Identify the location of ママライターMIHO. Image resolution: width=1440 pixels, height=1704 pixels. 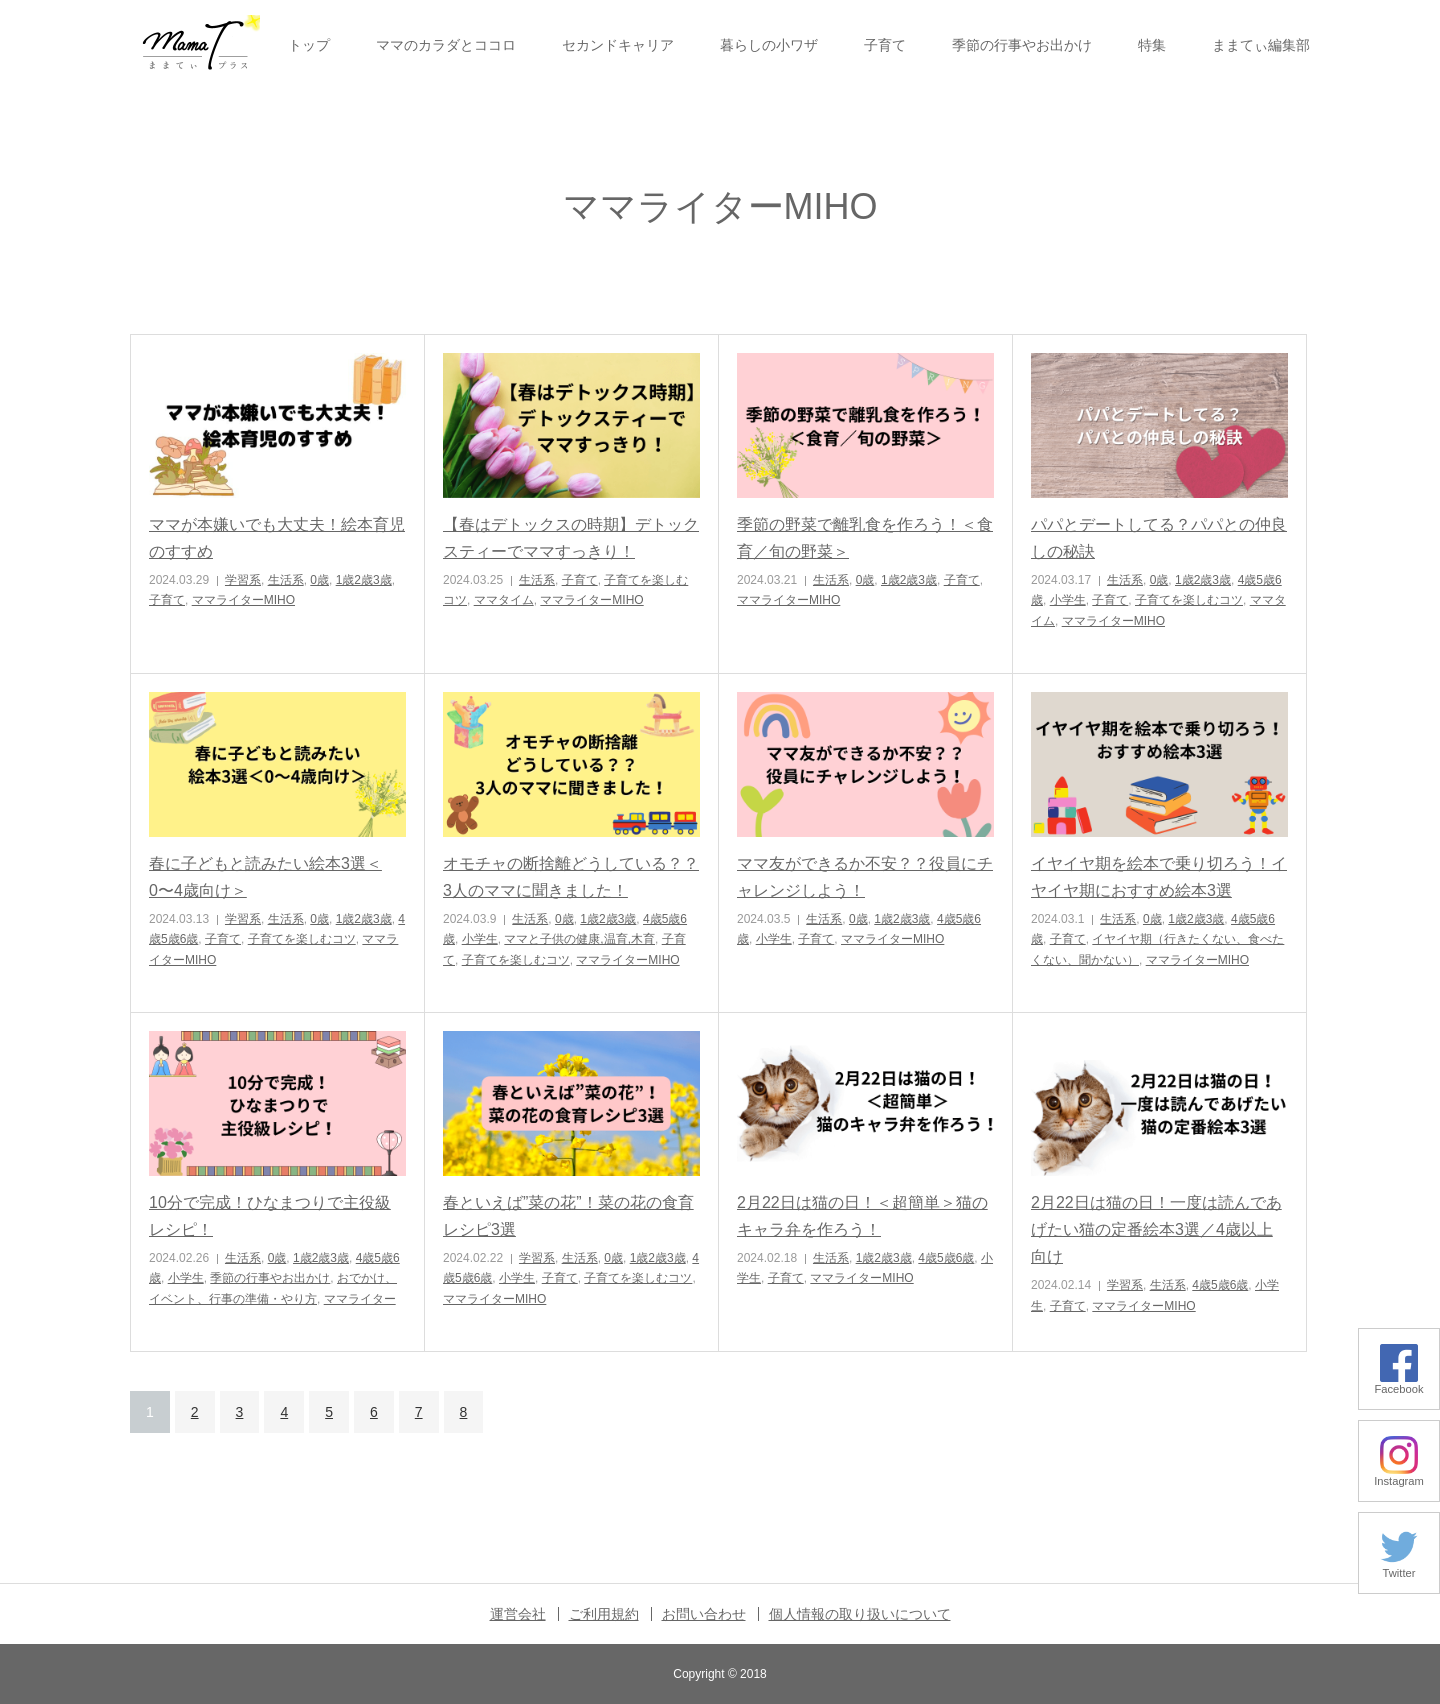
(243, 600).